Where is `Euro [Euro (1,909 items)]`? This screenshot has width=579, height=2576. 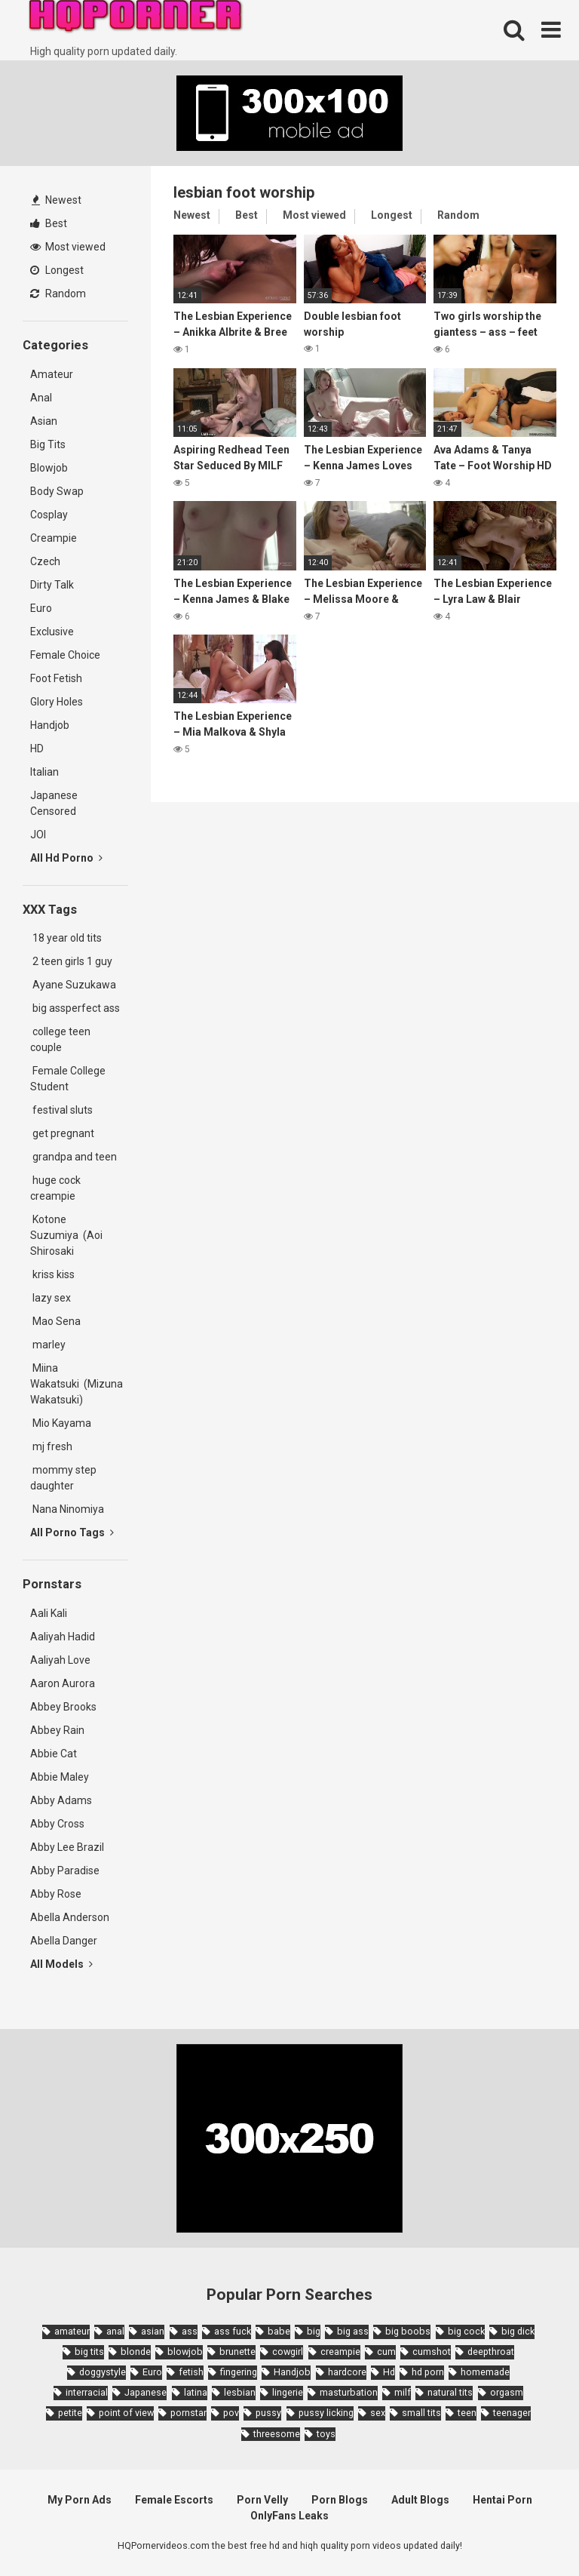 Euro [Euro (1,909 items)] is located at coordinates (152, 2372).